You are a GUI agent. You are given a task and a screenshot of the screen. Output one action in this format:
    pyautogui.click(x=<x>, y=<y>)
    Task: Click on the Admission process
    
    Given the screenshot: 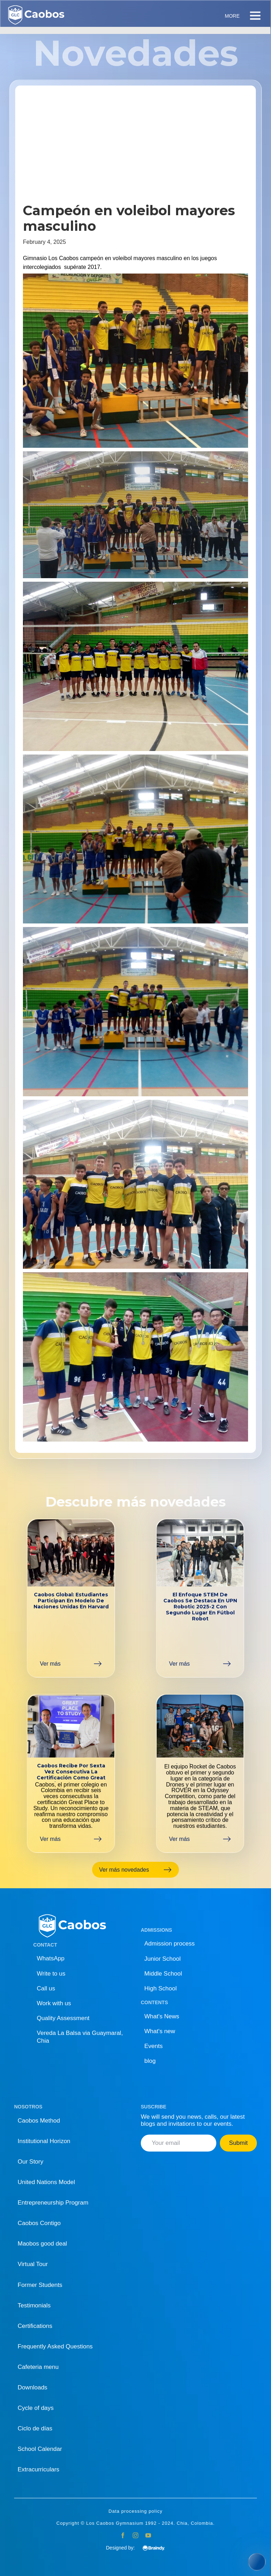 What is the action you would take?
    pyautogui.click(x=169, y=1943)
    